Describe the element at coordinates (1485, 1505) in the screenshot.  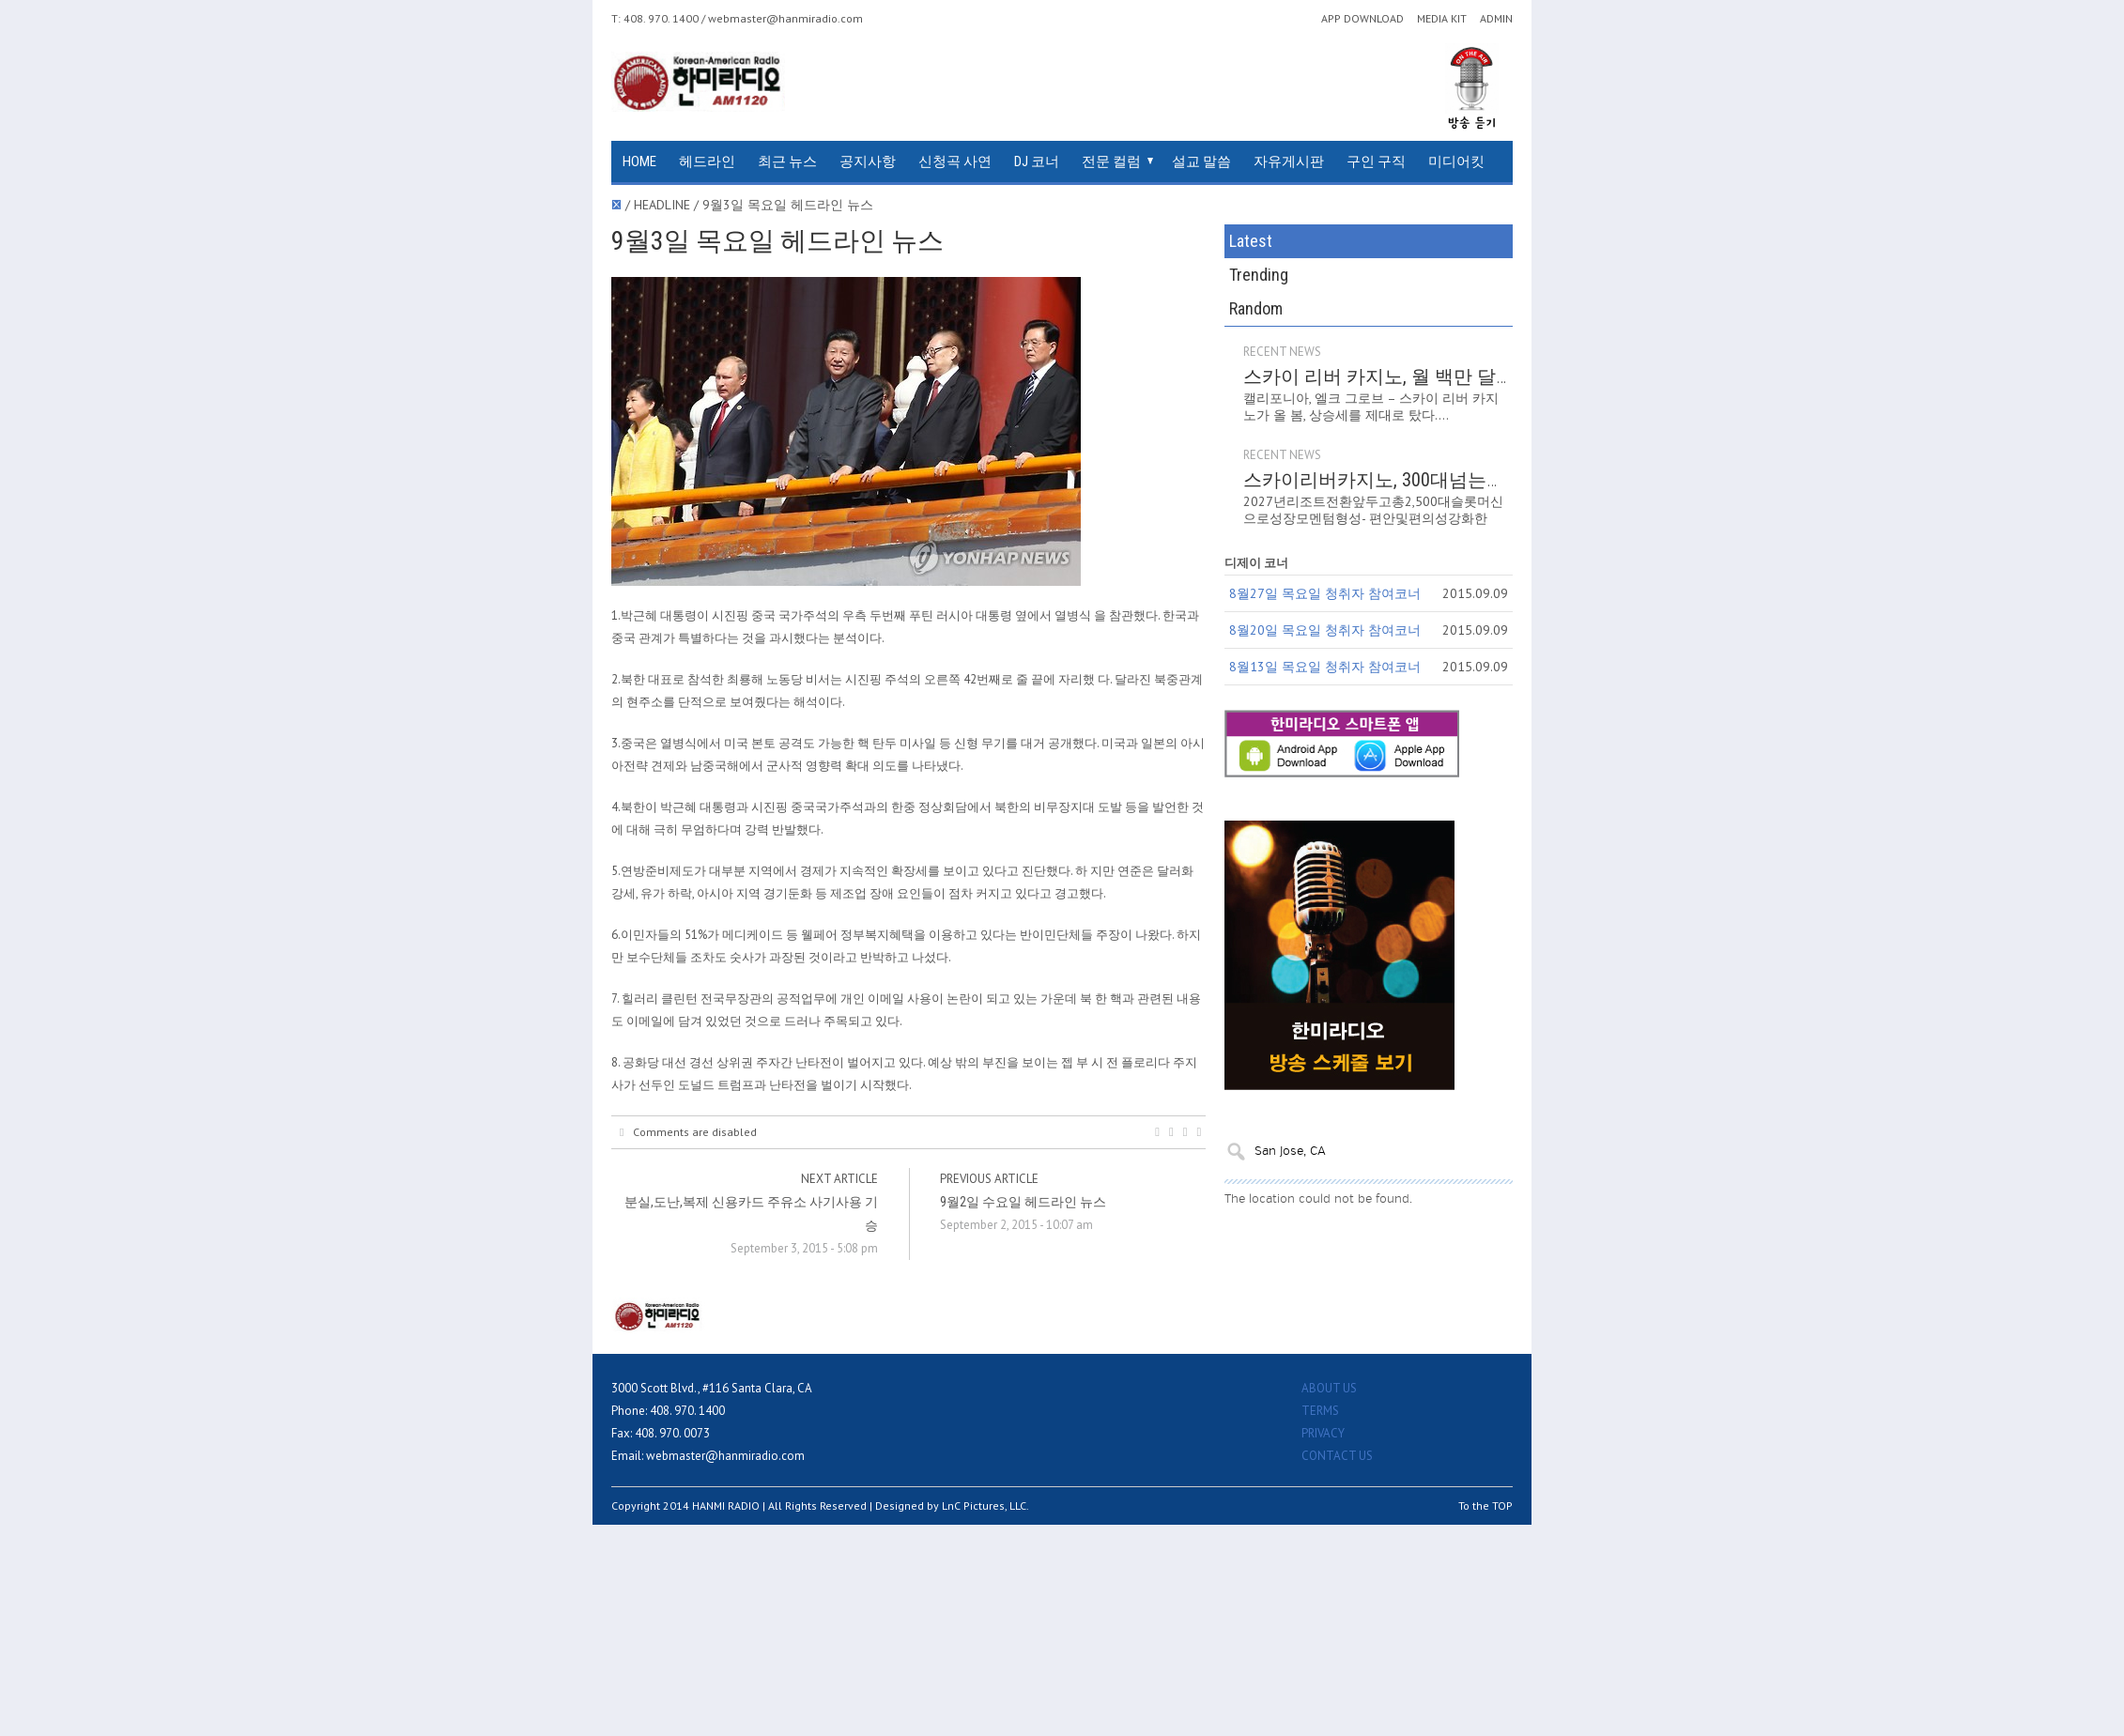
I see `To the TOP` at that location.